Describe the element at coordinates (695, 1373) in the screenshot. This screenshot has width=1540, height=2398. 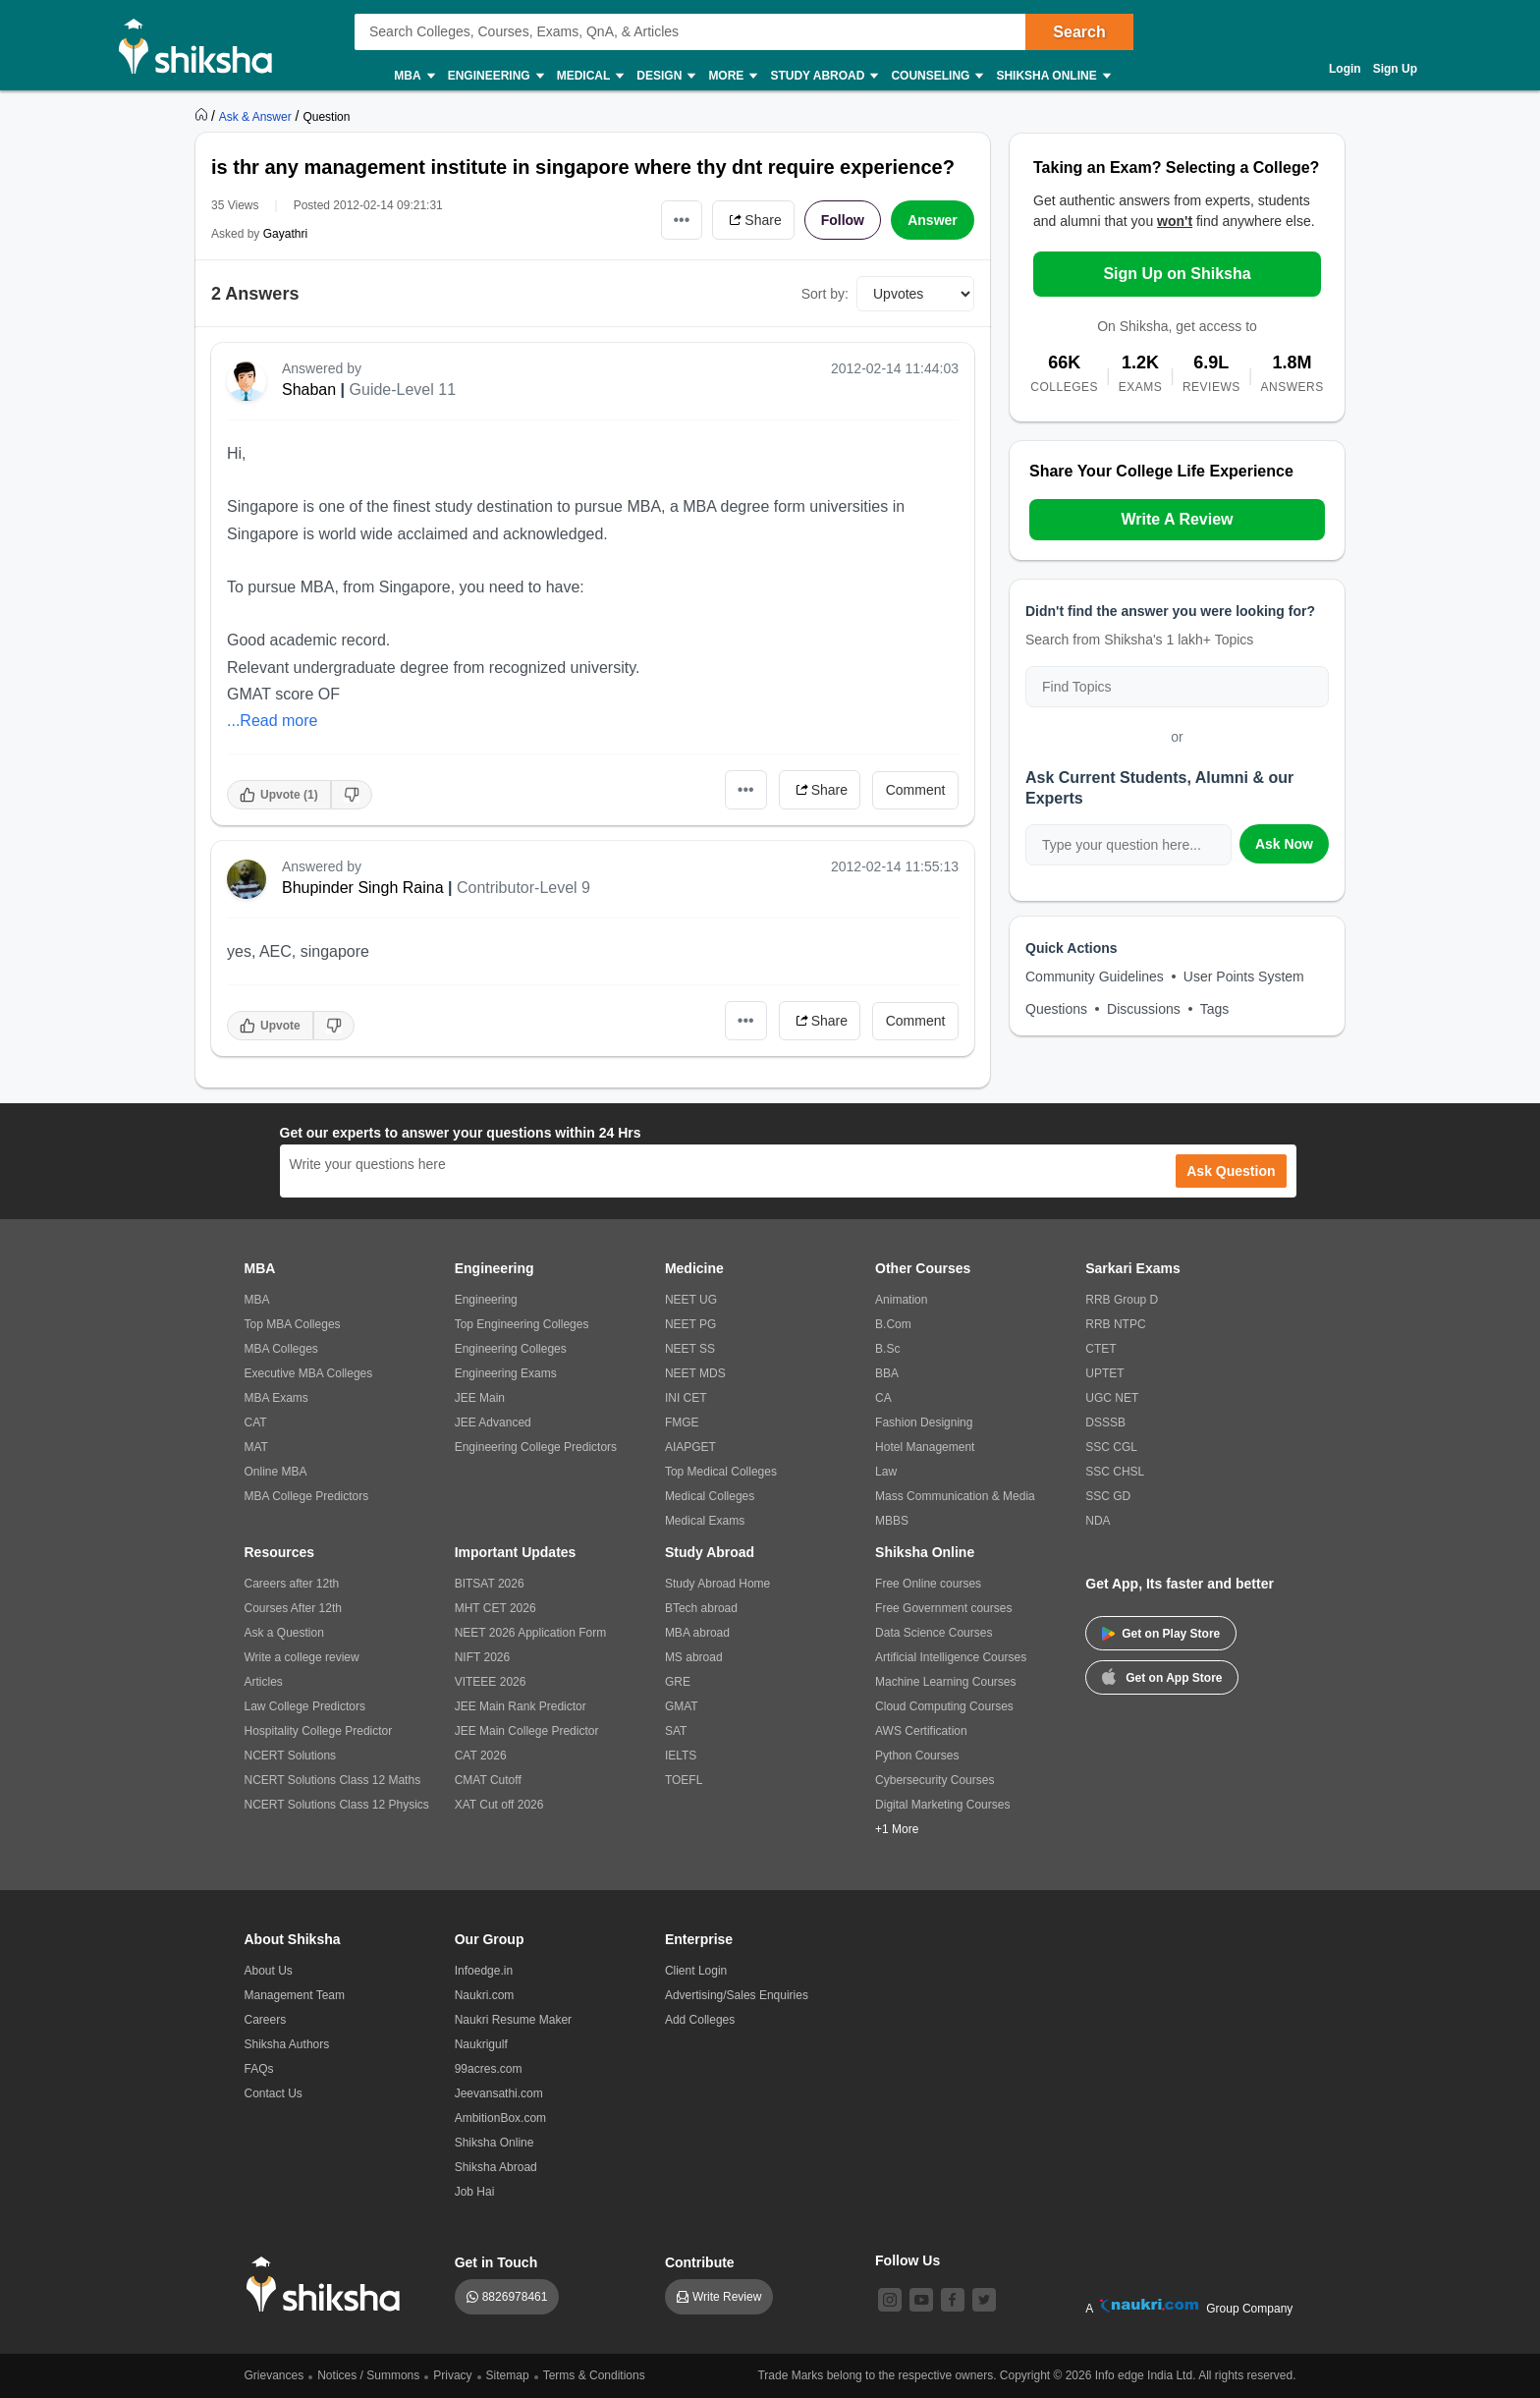
I see `NEET MDS` at that location.